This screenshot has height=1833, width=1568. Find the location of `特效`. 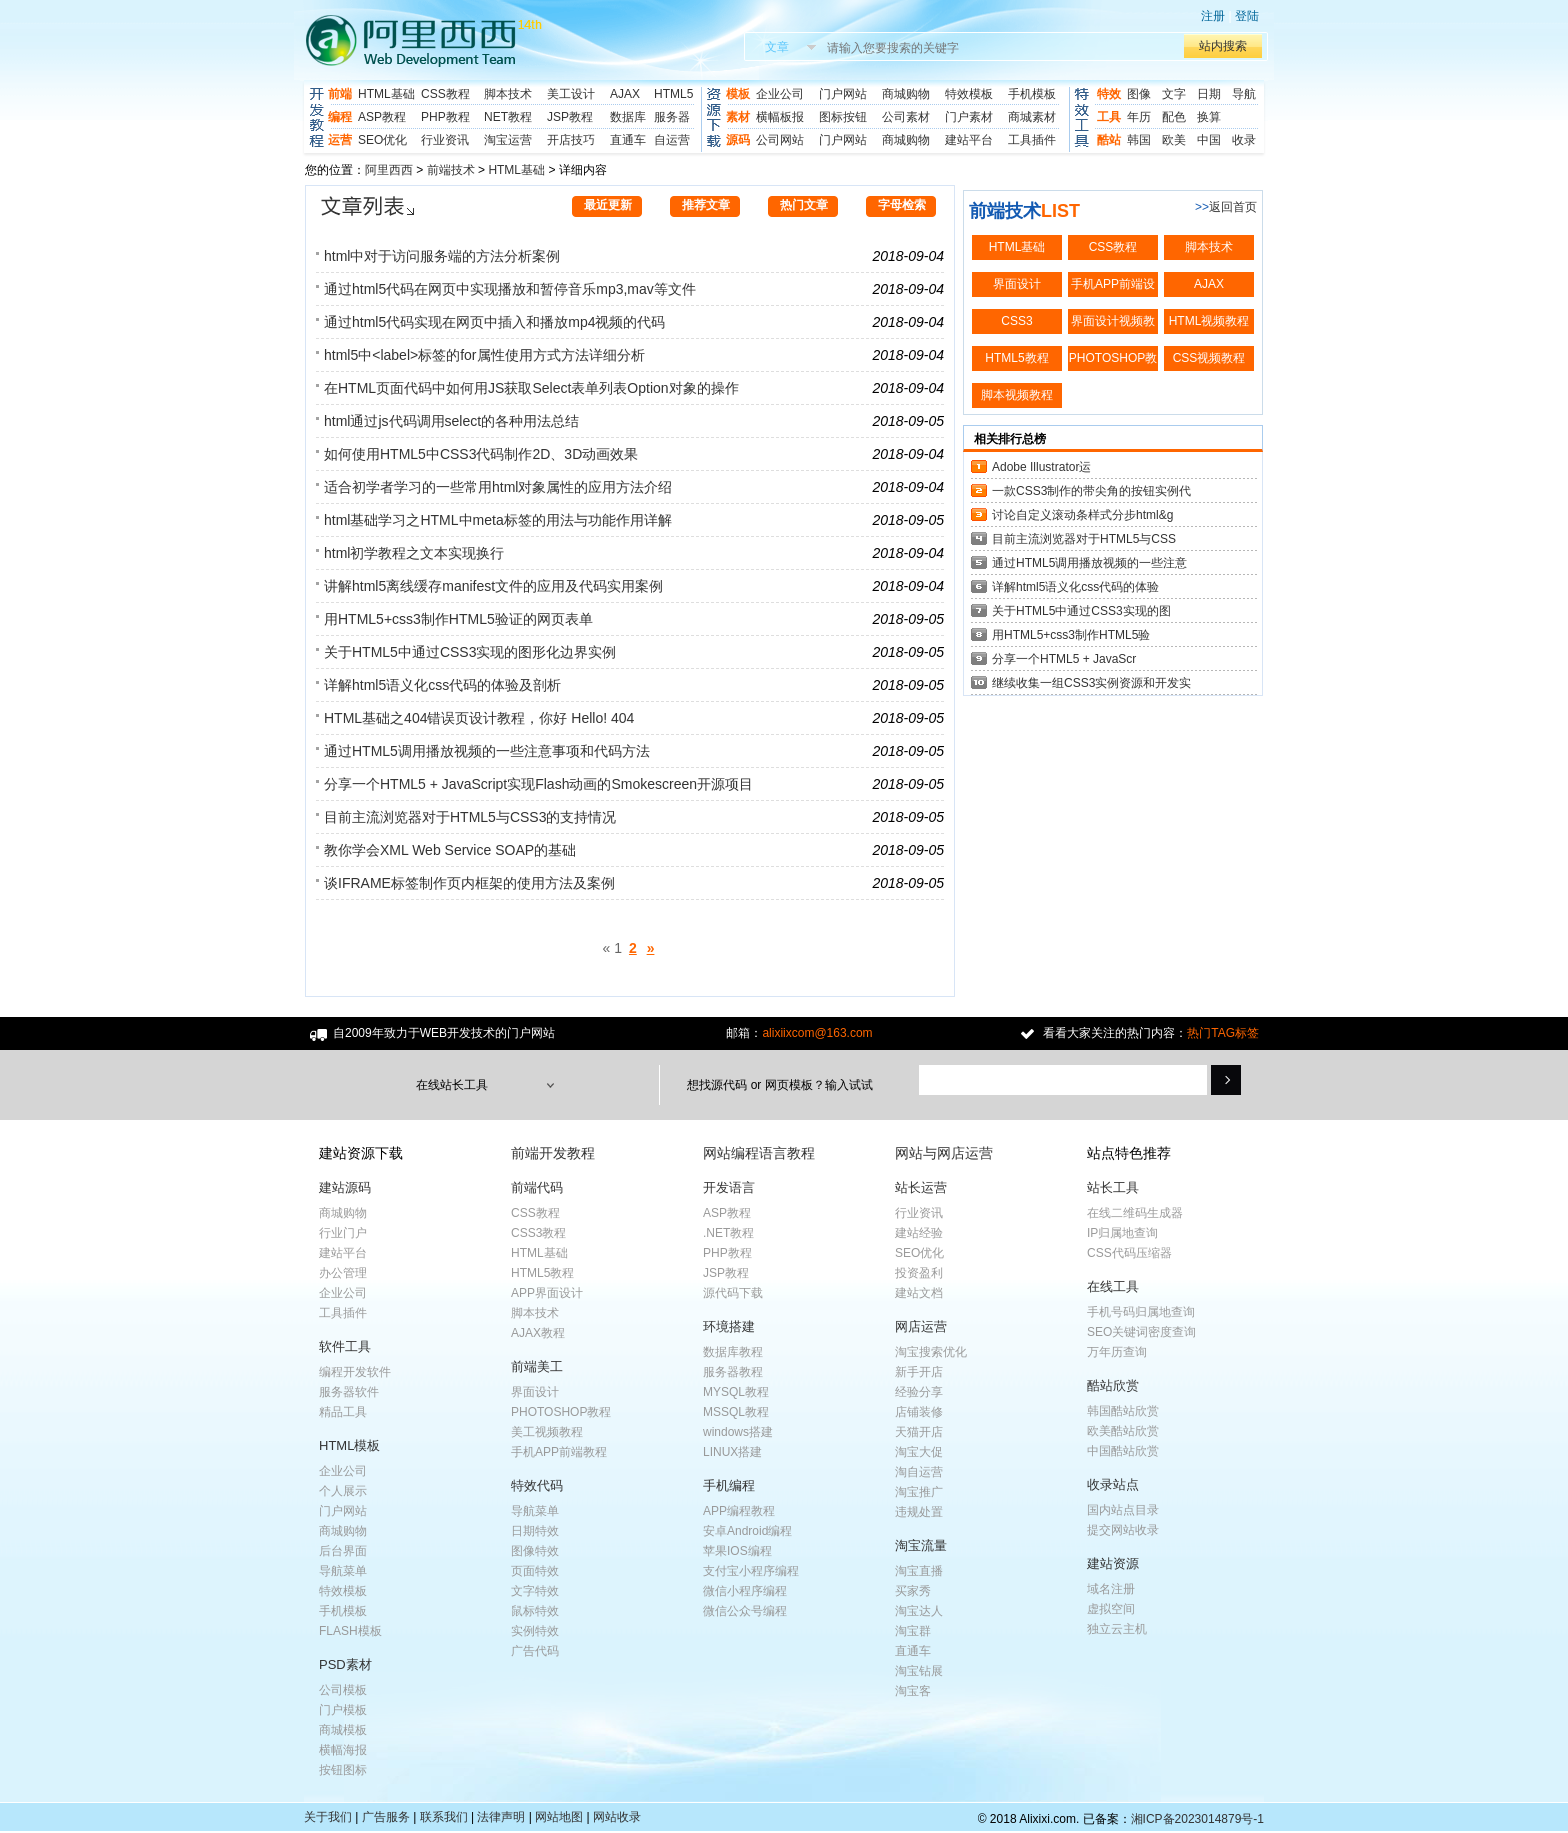

特效 is located at coordinates (1109, 94).